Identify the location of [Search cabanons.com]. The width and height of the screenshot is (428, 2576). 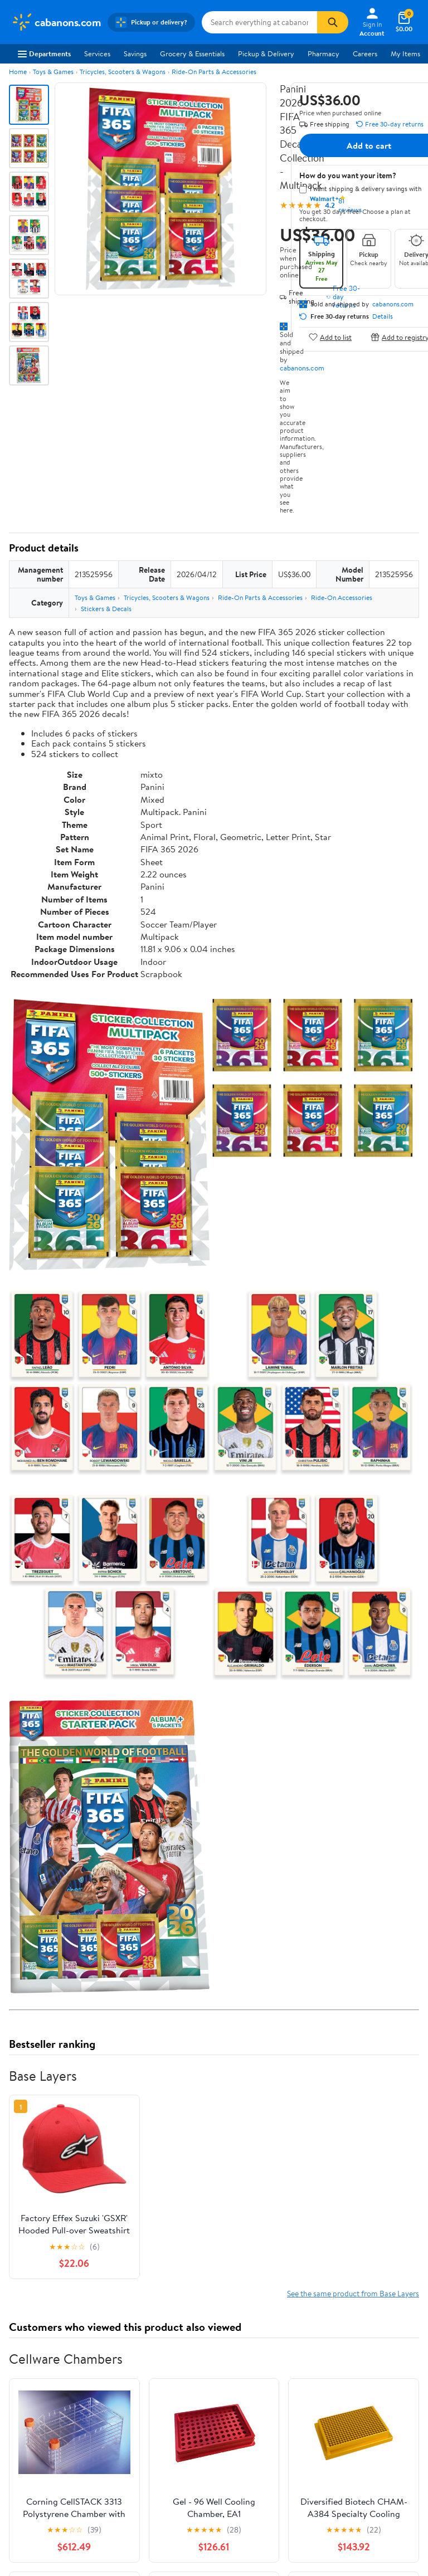
(259, 22).